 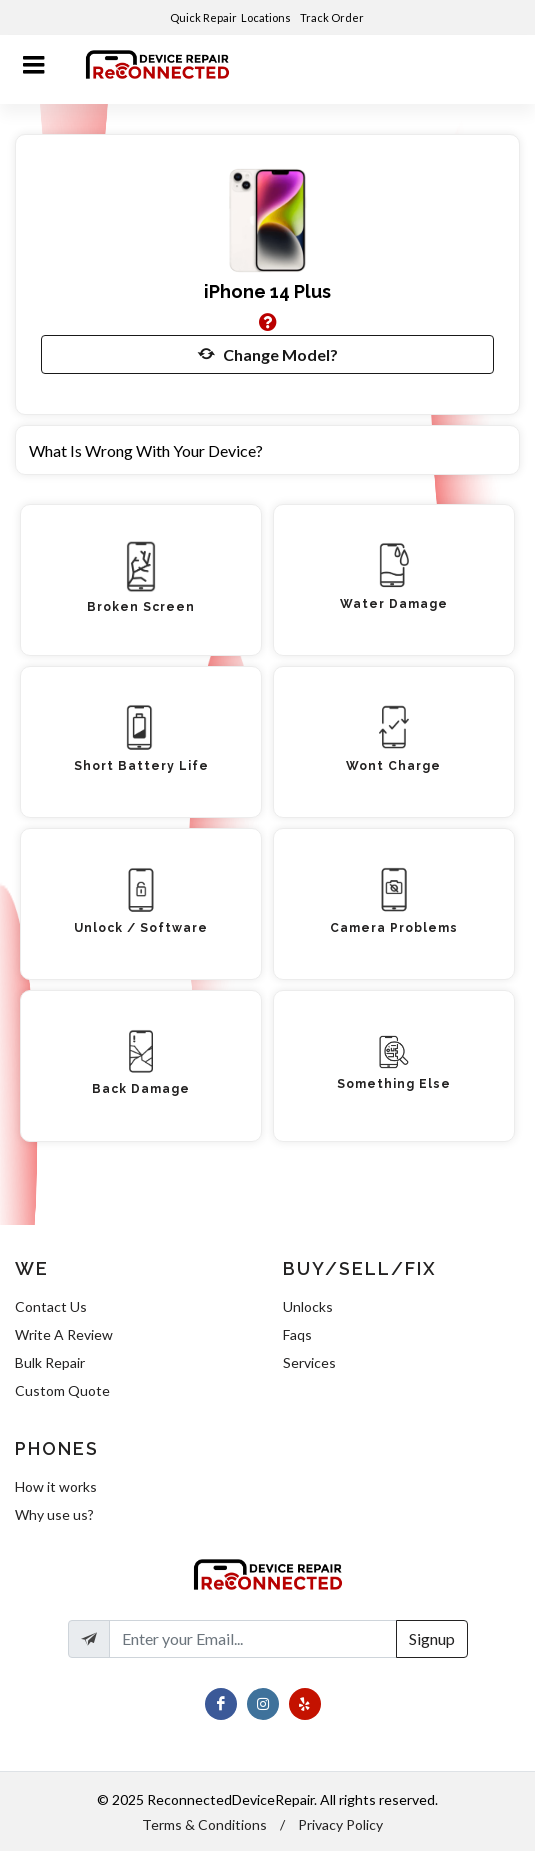 What do you see at coordinates (62, 1390) in the screenshot?
I see `Custom Quote` at bounding box center [62, 1390].